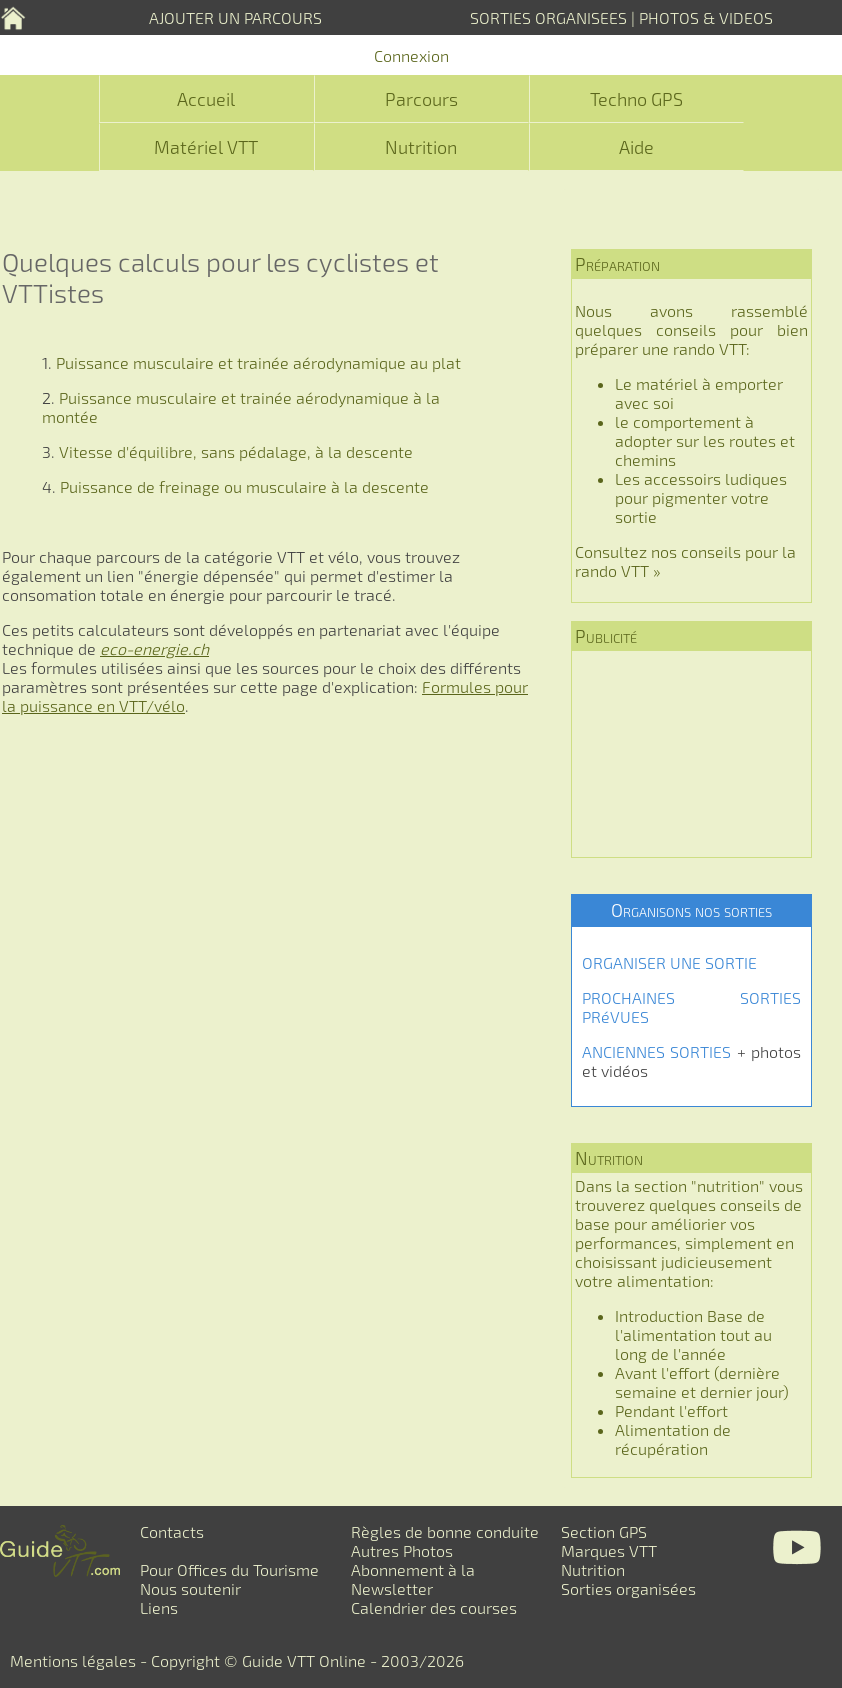 The width and height of the screenshot is (842, 1688). I want to click on Puissance musculaire et trainée aérodynamique au plat, so click(258, 362).